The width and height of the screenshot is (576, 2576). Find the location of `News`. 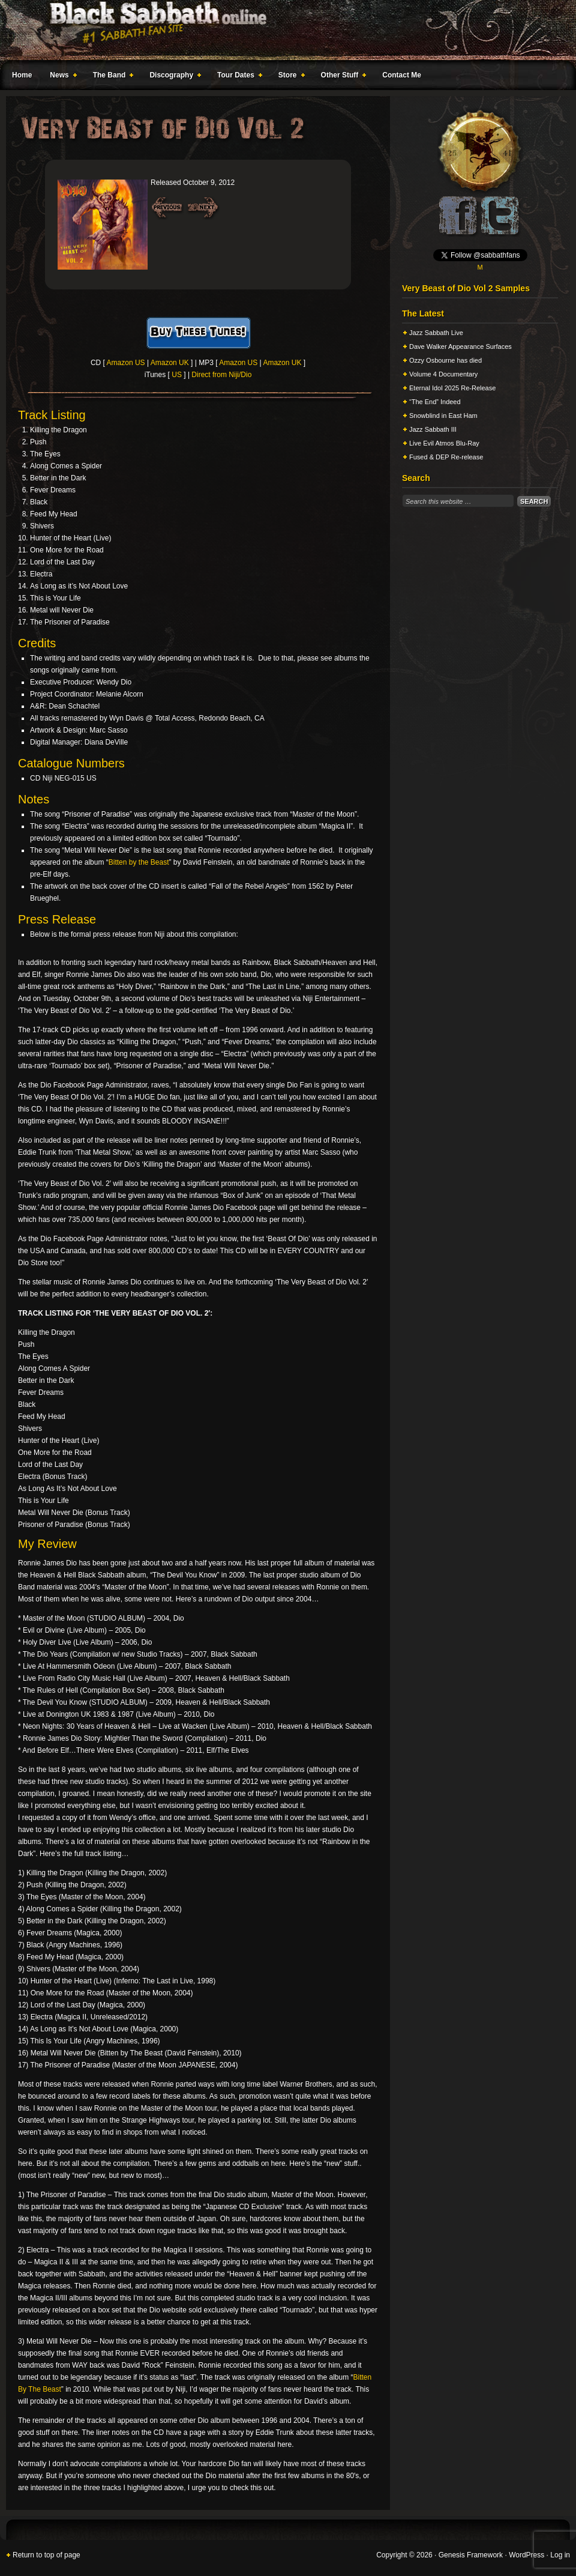

News is located at coordinates (60, 77).